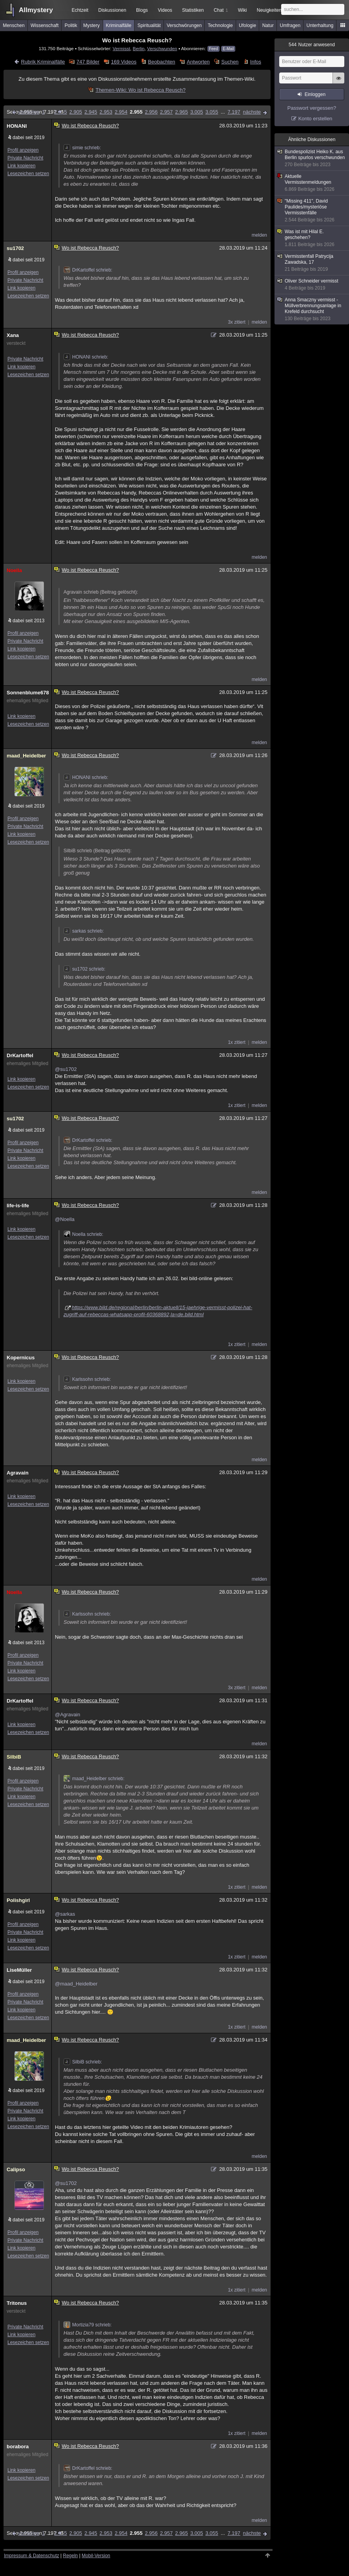 The height and width of the screenshot is (2576, 349). Describe the element at coordinates (312, 210) in the screenshot. I see `"Missing 411", David Paulides/mysteriöse Vermisstenfälle` at that location.